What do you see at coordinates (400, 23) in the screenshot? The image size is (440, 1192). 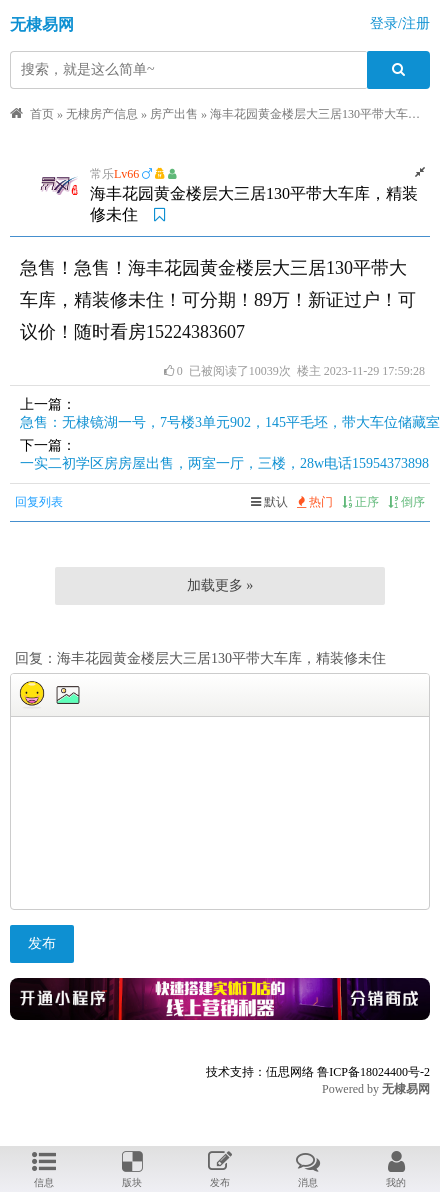 I see `登录/注册` at bounding box center [400, 23].